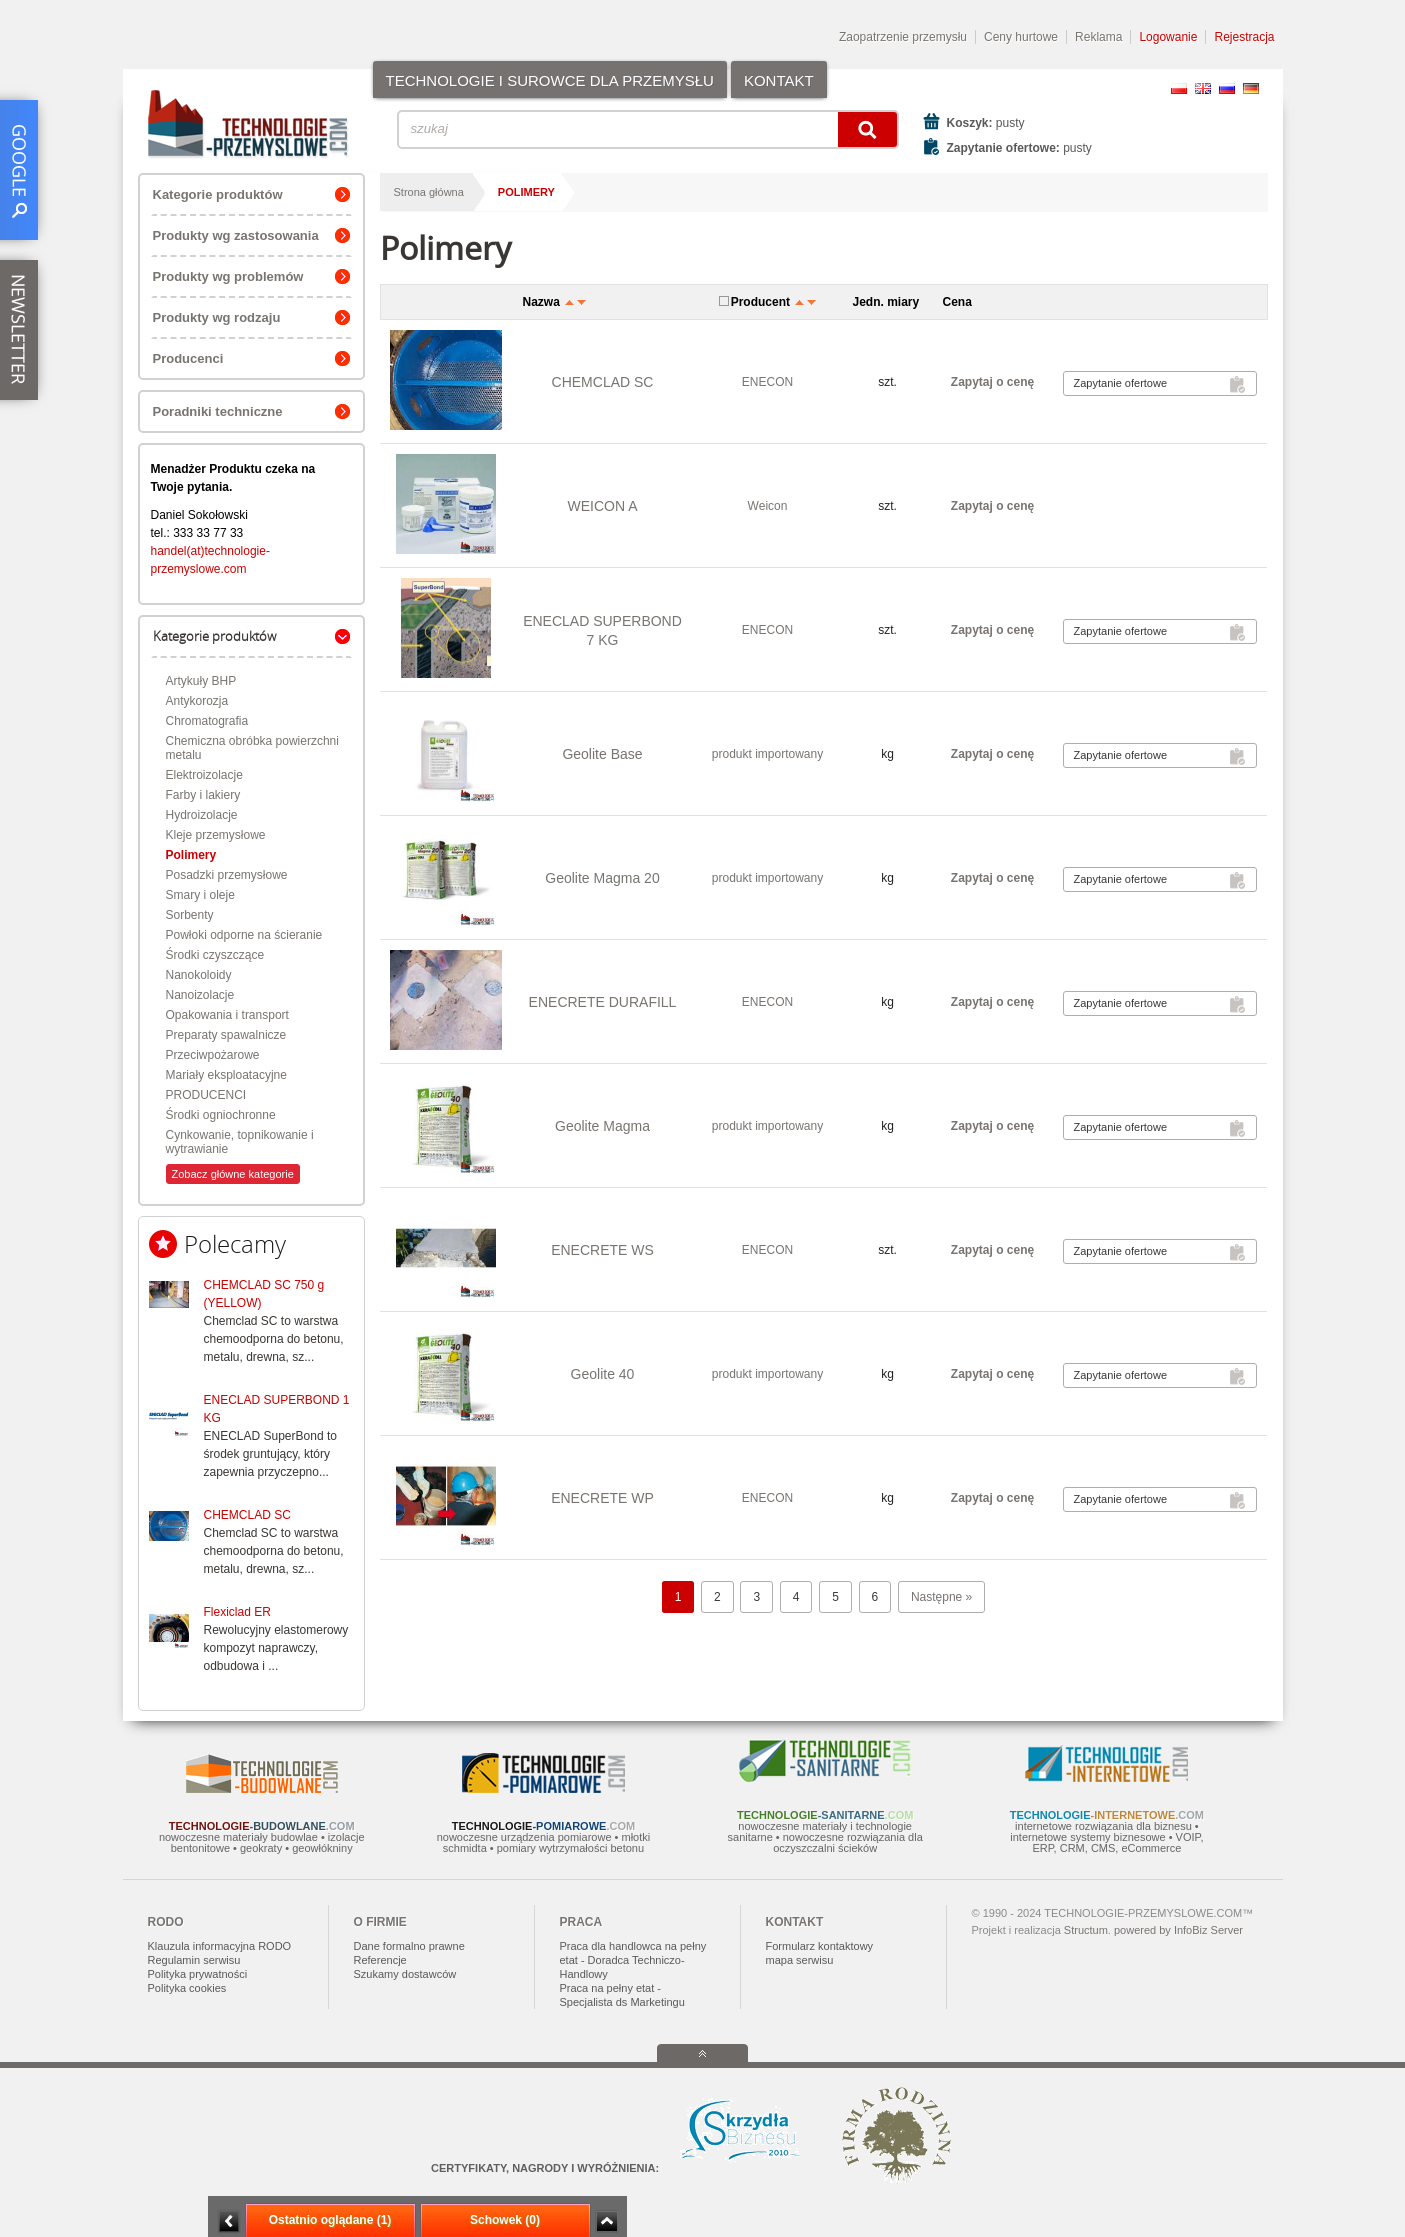 The height and width of the screenshot is (2237, 1405). I want to click on Środki czyszczące, so click(215, 955).